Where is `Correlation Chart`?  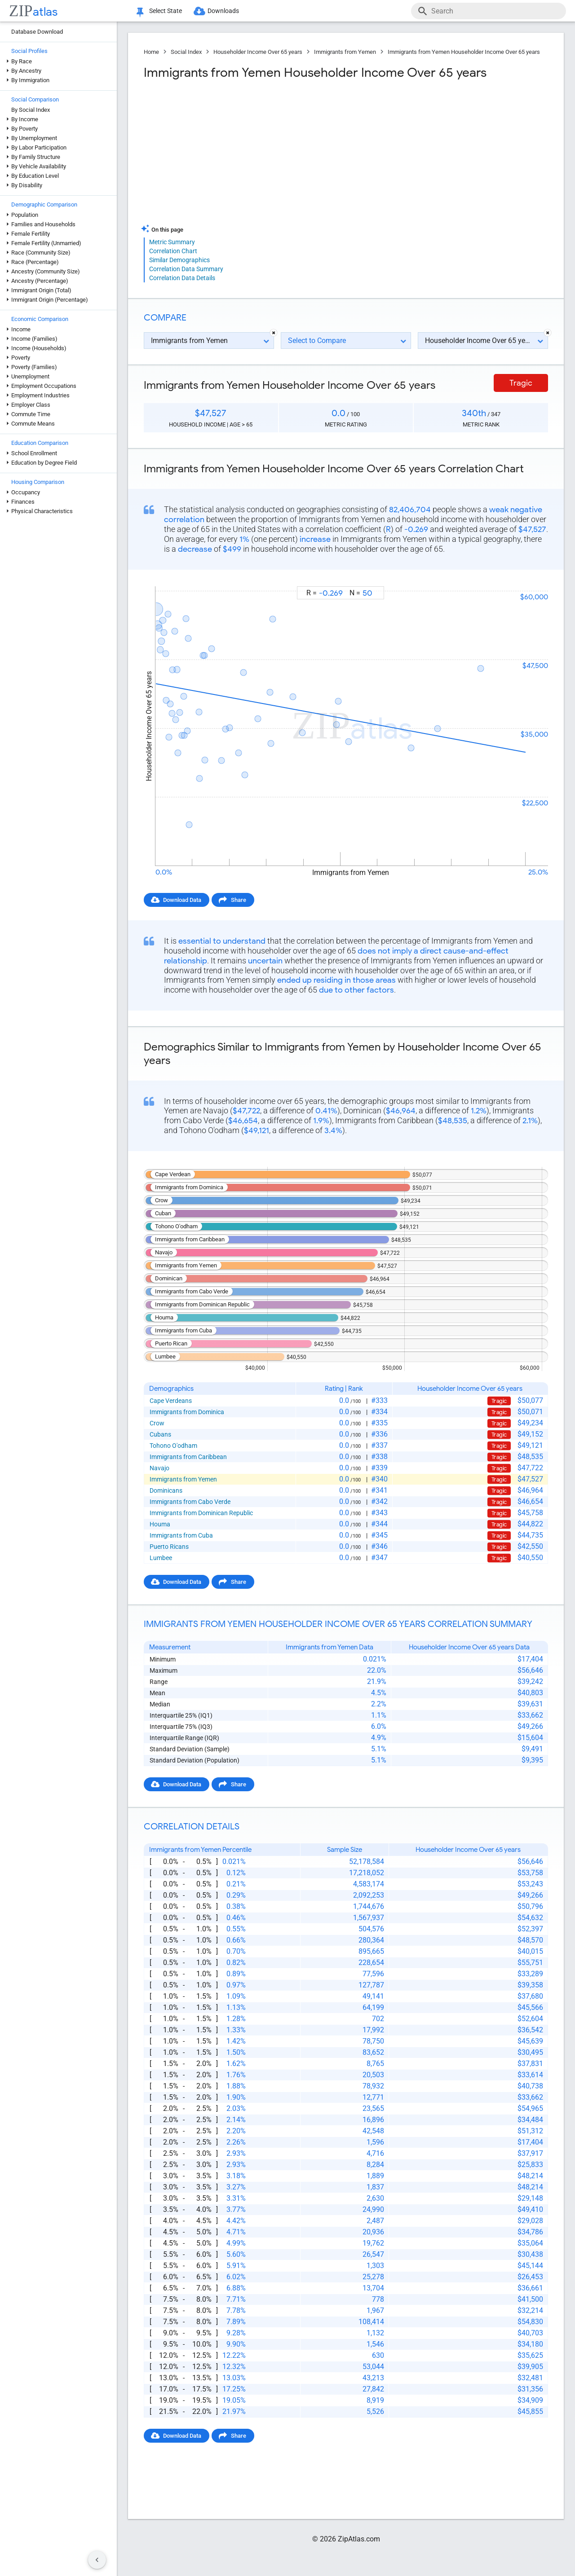
Correlation Chart is located at coordinates (173, 251).